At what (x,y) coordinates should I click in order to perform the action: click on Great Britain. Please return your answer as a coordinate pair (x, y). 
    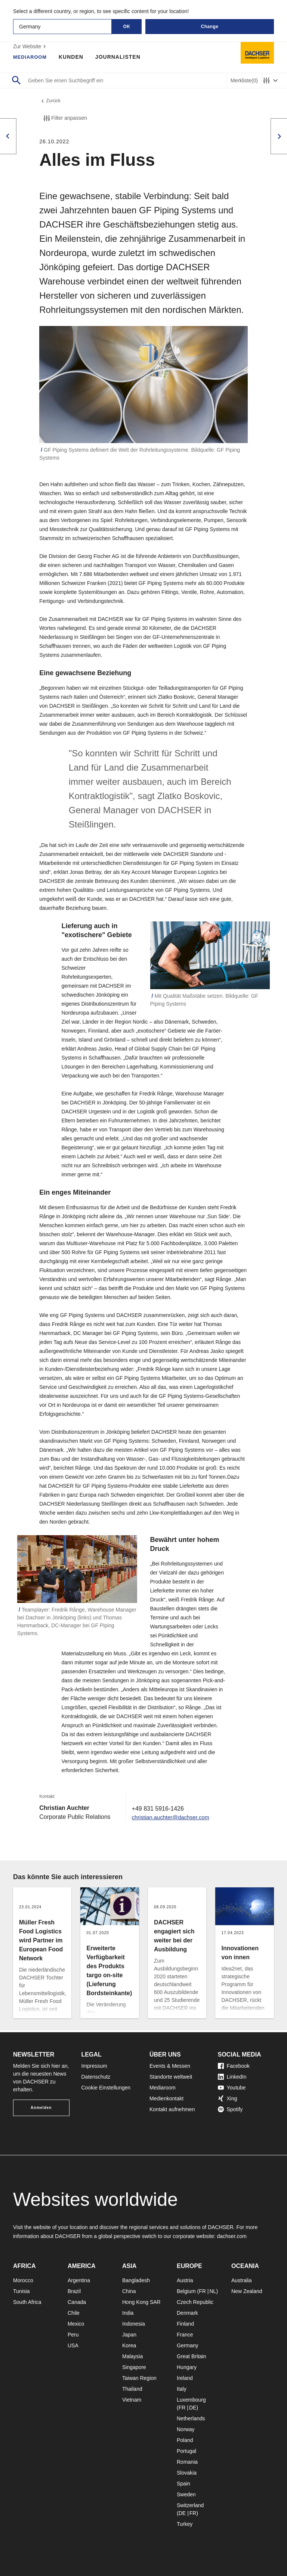
    Looking at the image, I should click on (191, 2356).